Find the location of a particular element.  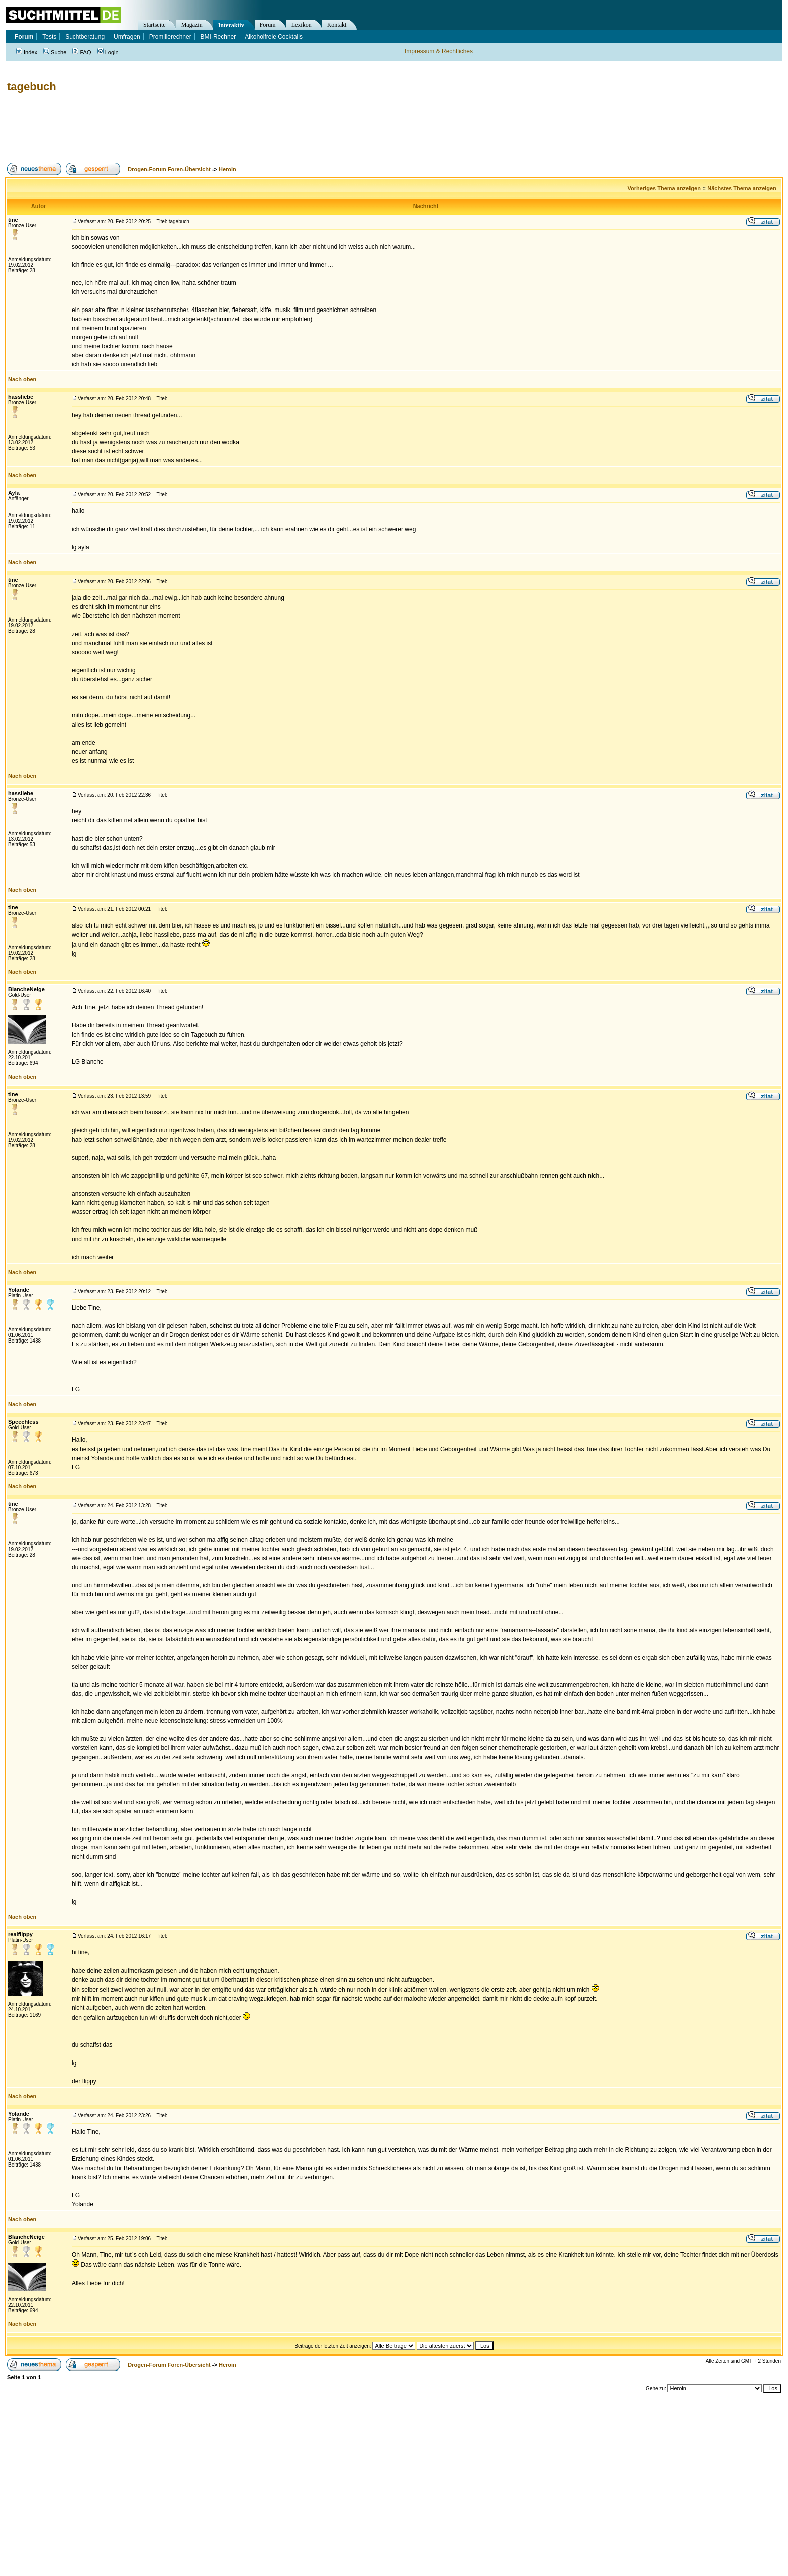

FAQ is located at coordinates (81, 52).